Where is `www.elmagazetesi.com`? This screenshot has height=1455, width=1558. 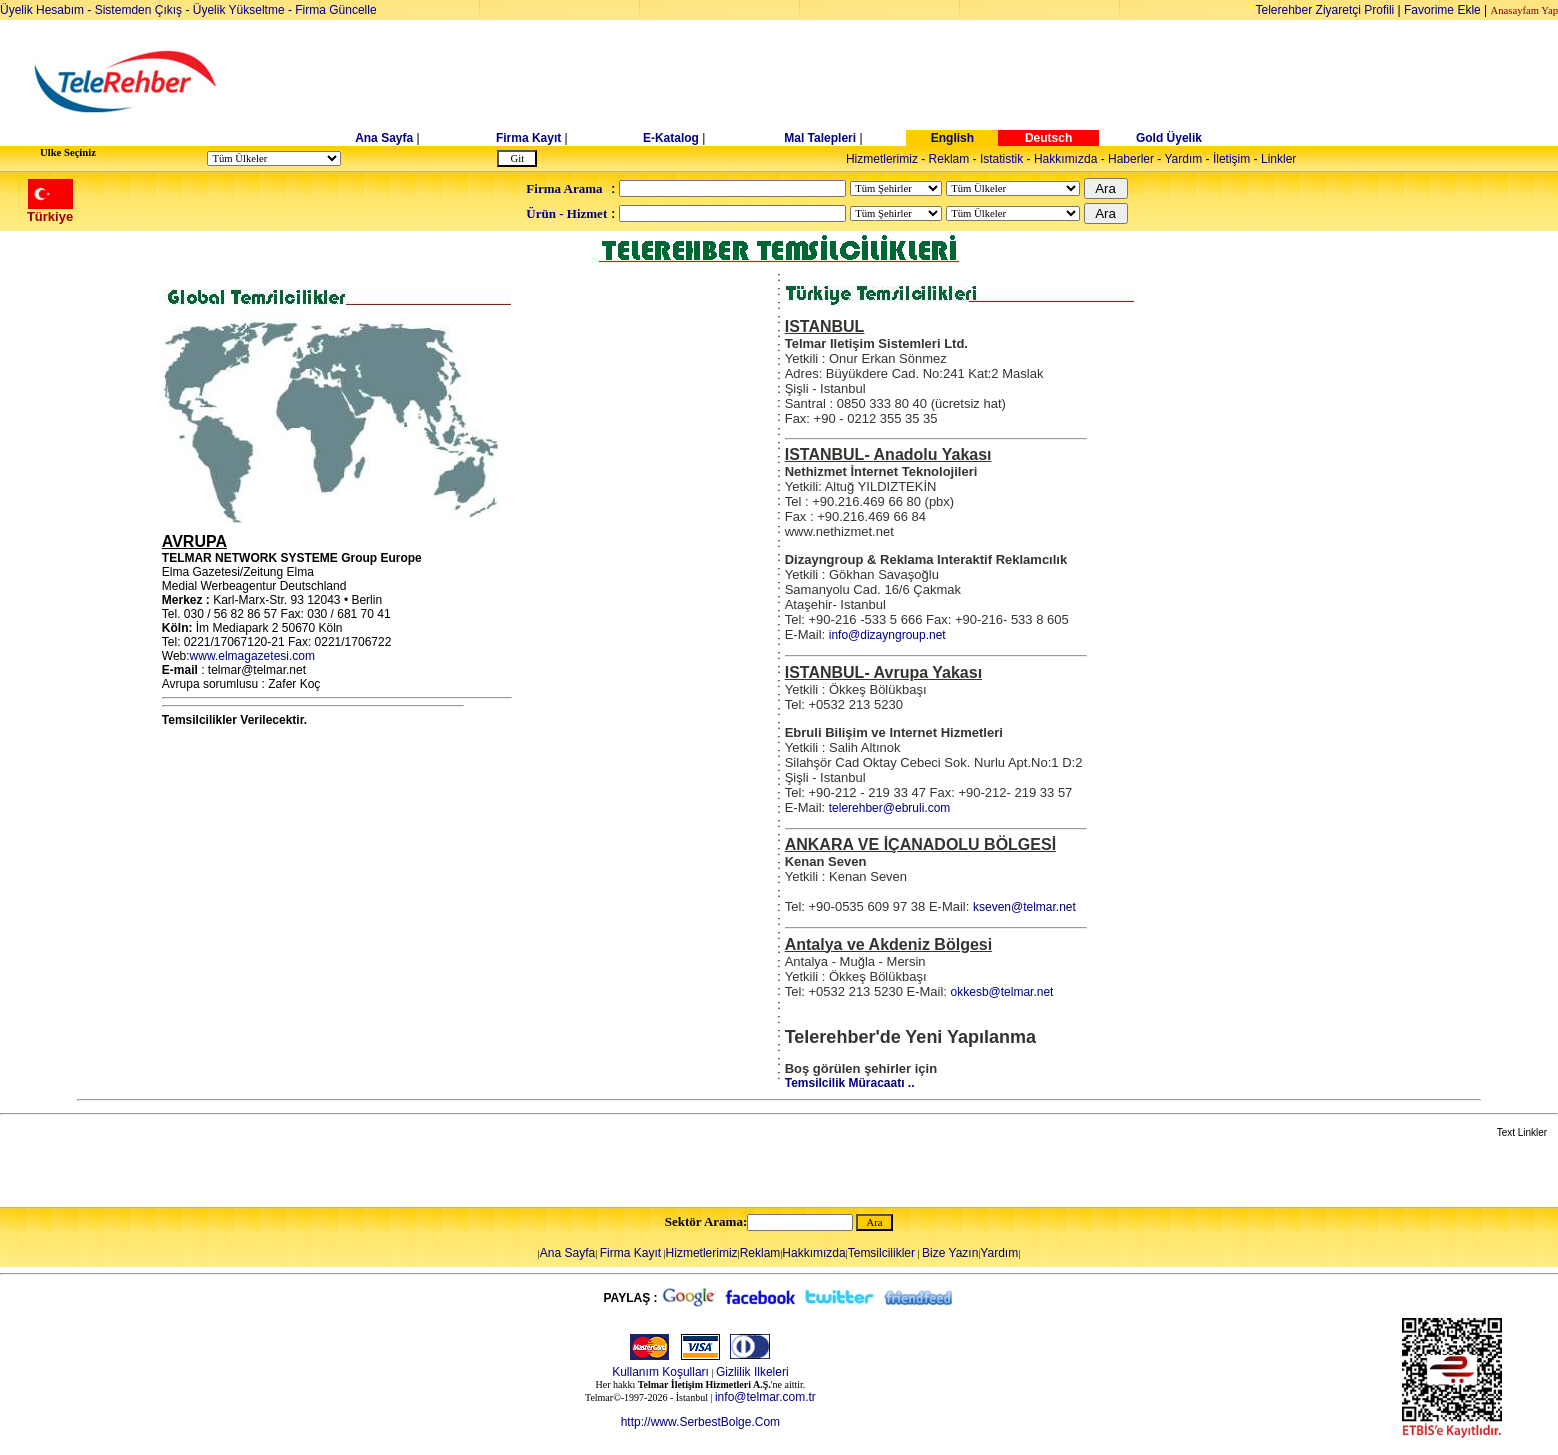
www.elmagazetesi.com is located at coordinates (252, 656).